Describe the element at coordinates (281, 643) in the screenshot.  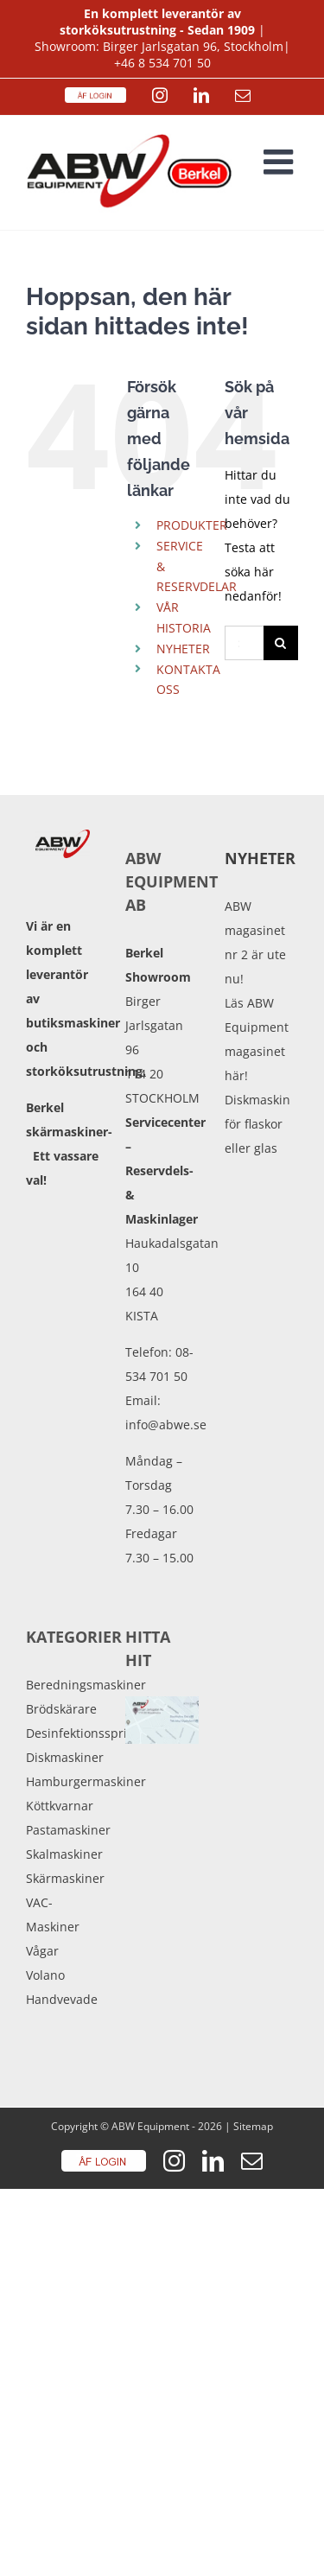
I see `[Sök]` at that location.